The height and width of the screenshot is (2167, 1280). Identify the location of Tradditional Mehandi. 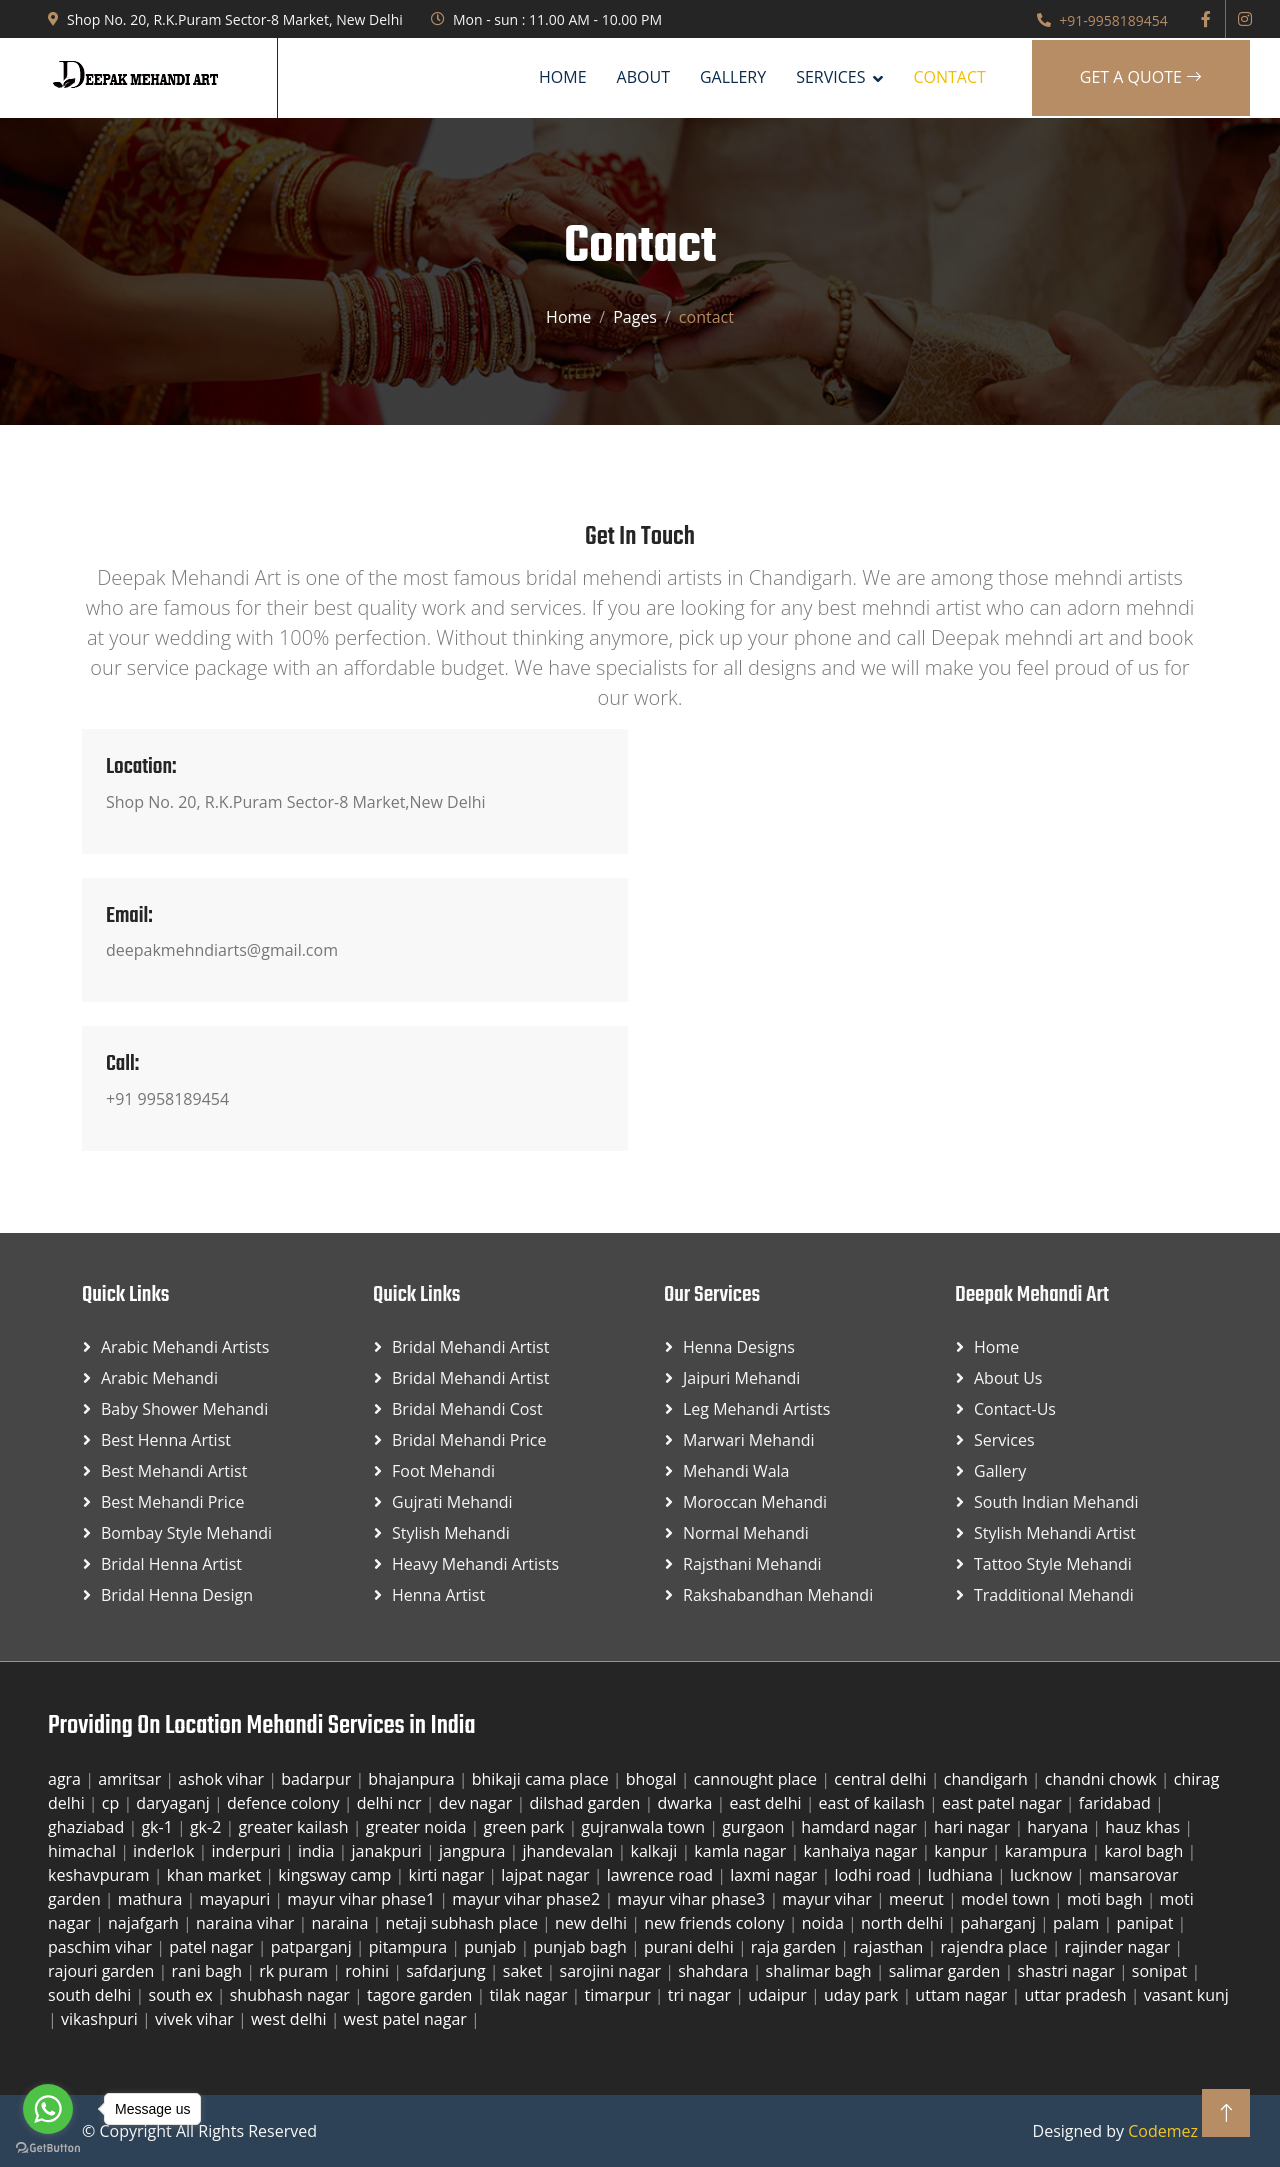
(1054, 1595).